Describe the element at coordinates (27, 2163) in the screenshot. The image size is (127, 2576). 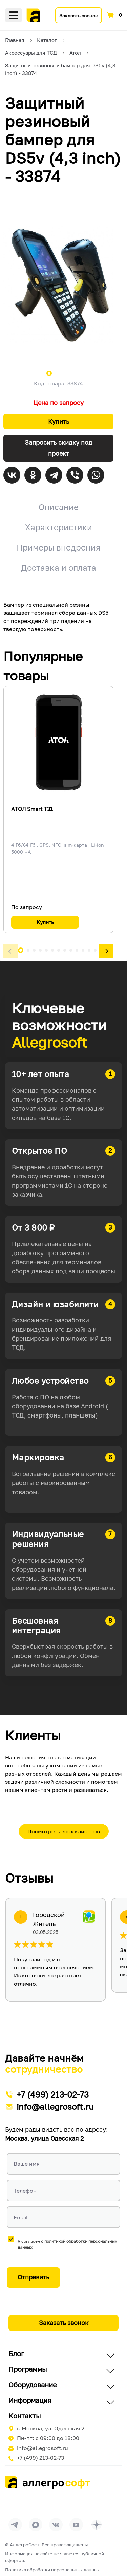
I see `Ваше имя` at that location.